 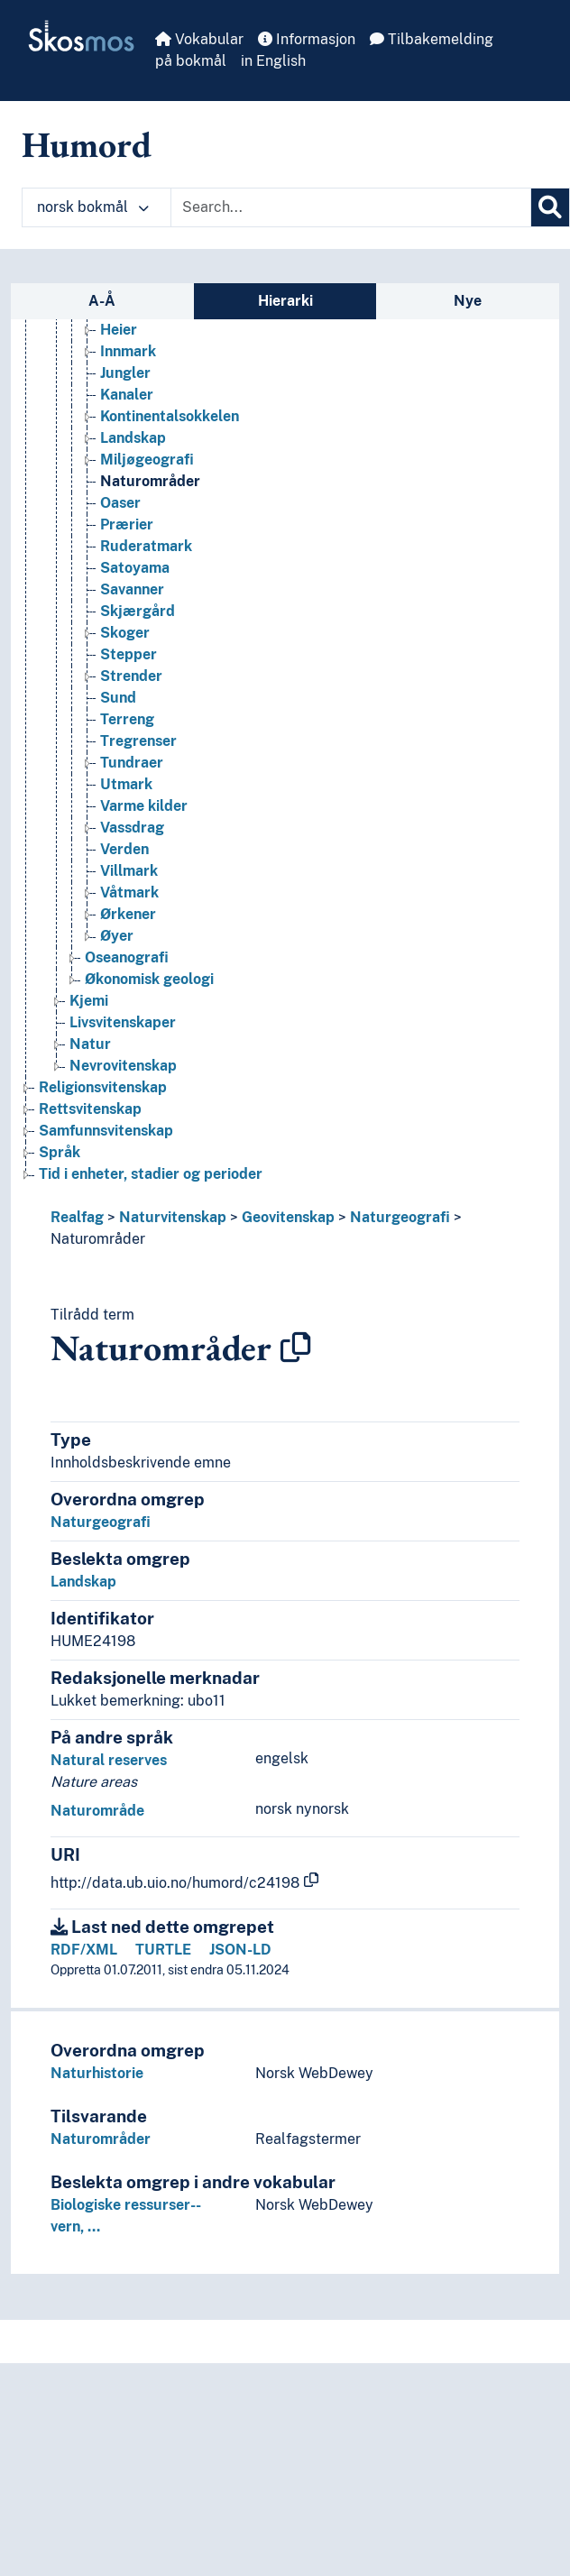 What do you see at coordinates (129, 892) in the screenshot?
I see `Våtmark [Go to the concept page]` at bounding box center [129, 892].